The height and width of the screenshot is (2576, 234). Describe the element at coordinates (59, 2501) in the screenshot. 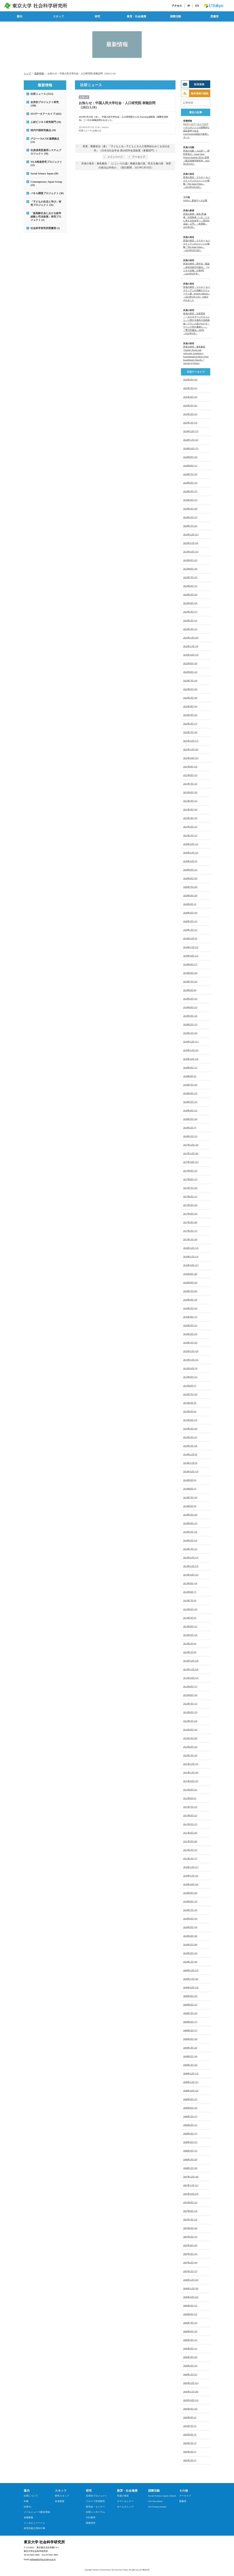

I see `名誉教授` at that location.